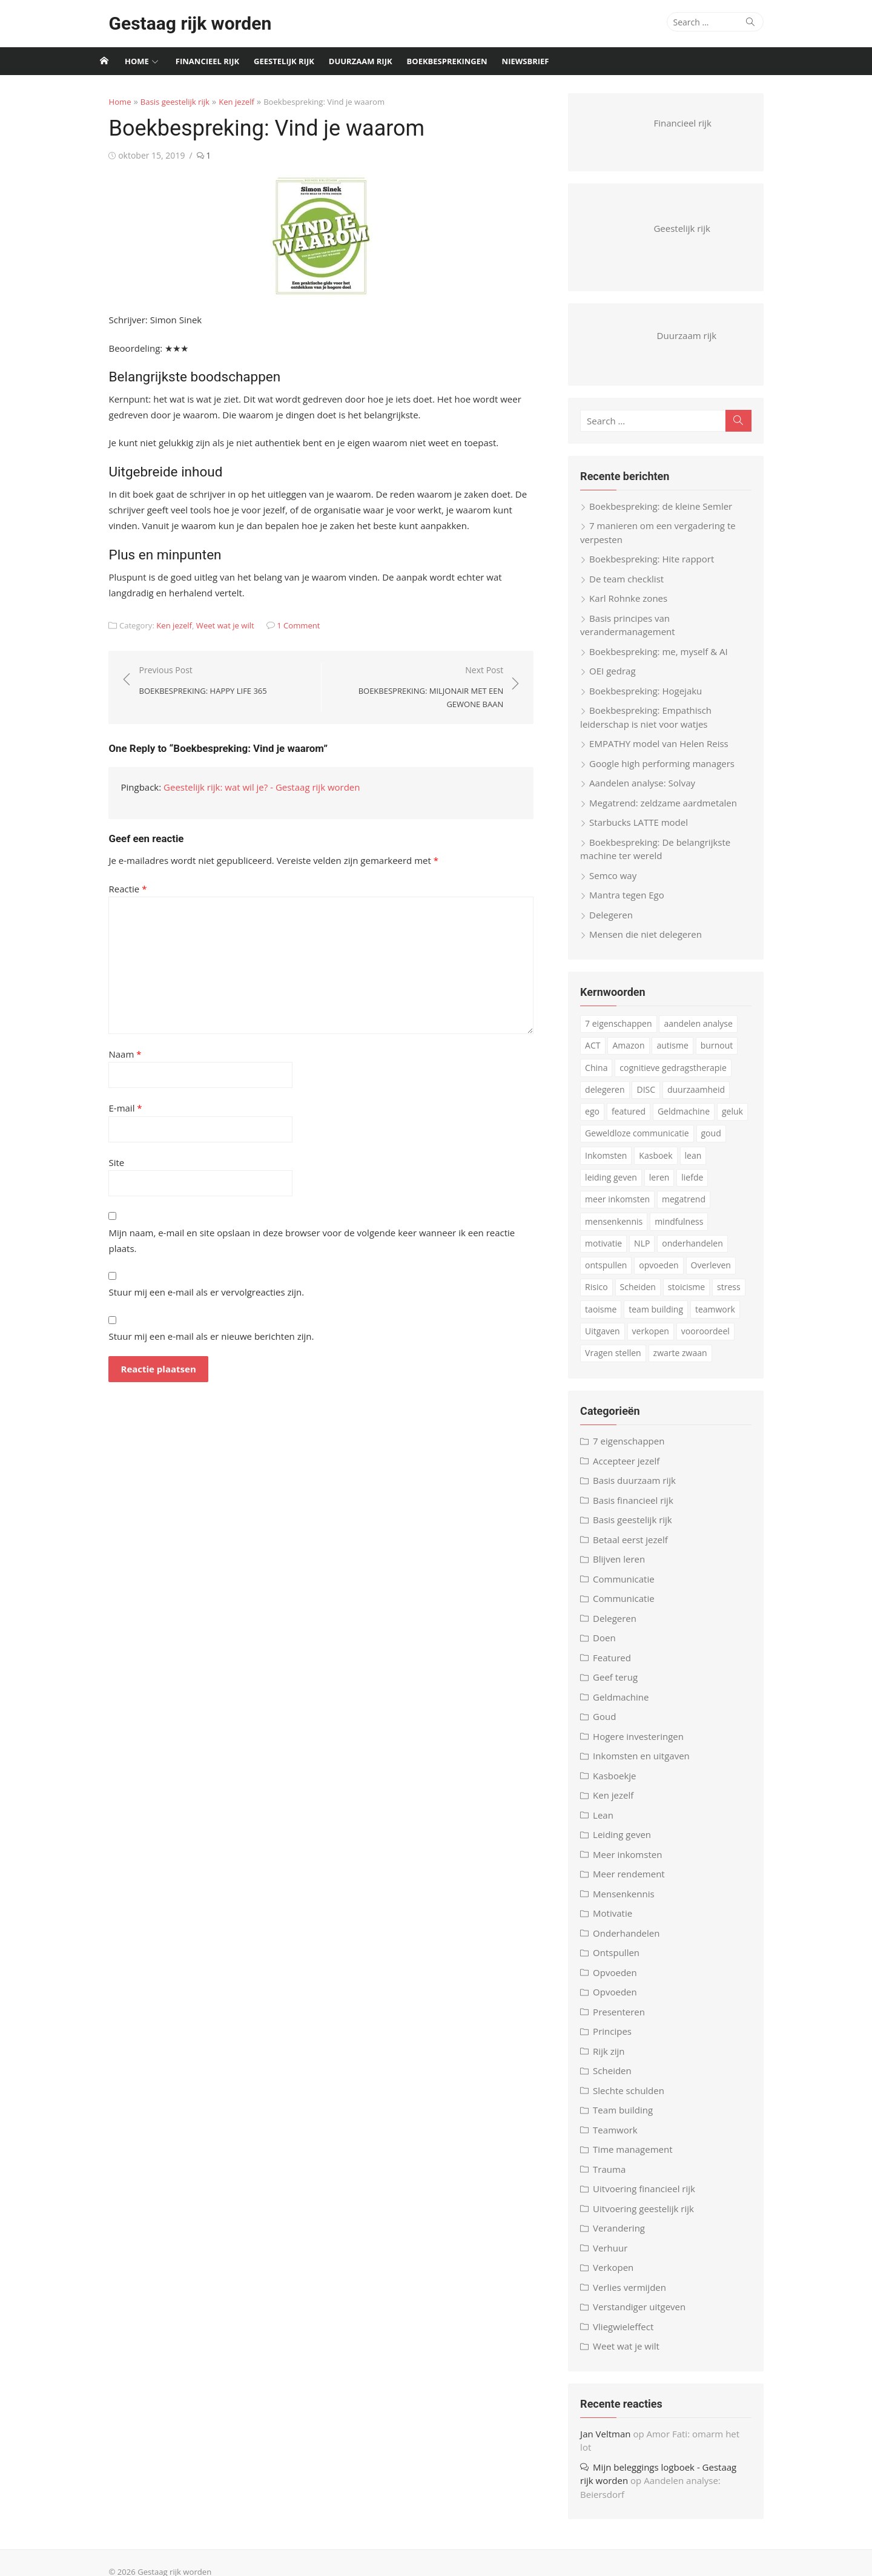 The image size is (872, 2576). What do you see at coordinates (622, 1686) in the screenshot?
I see `Geef terug` at bounding box center [622, 1686].